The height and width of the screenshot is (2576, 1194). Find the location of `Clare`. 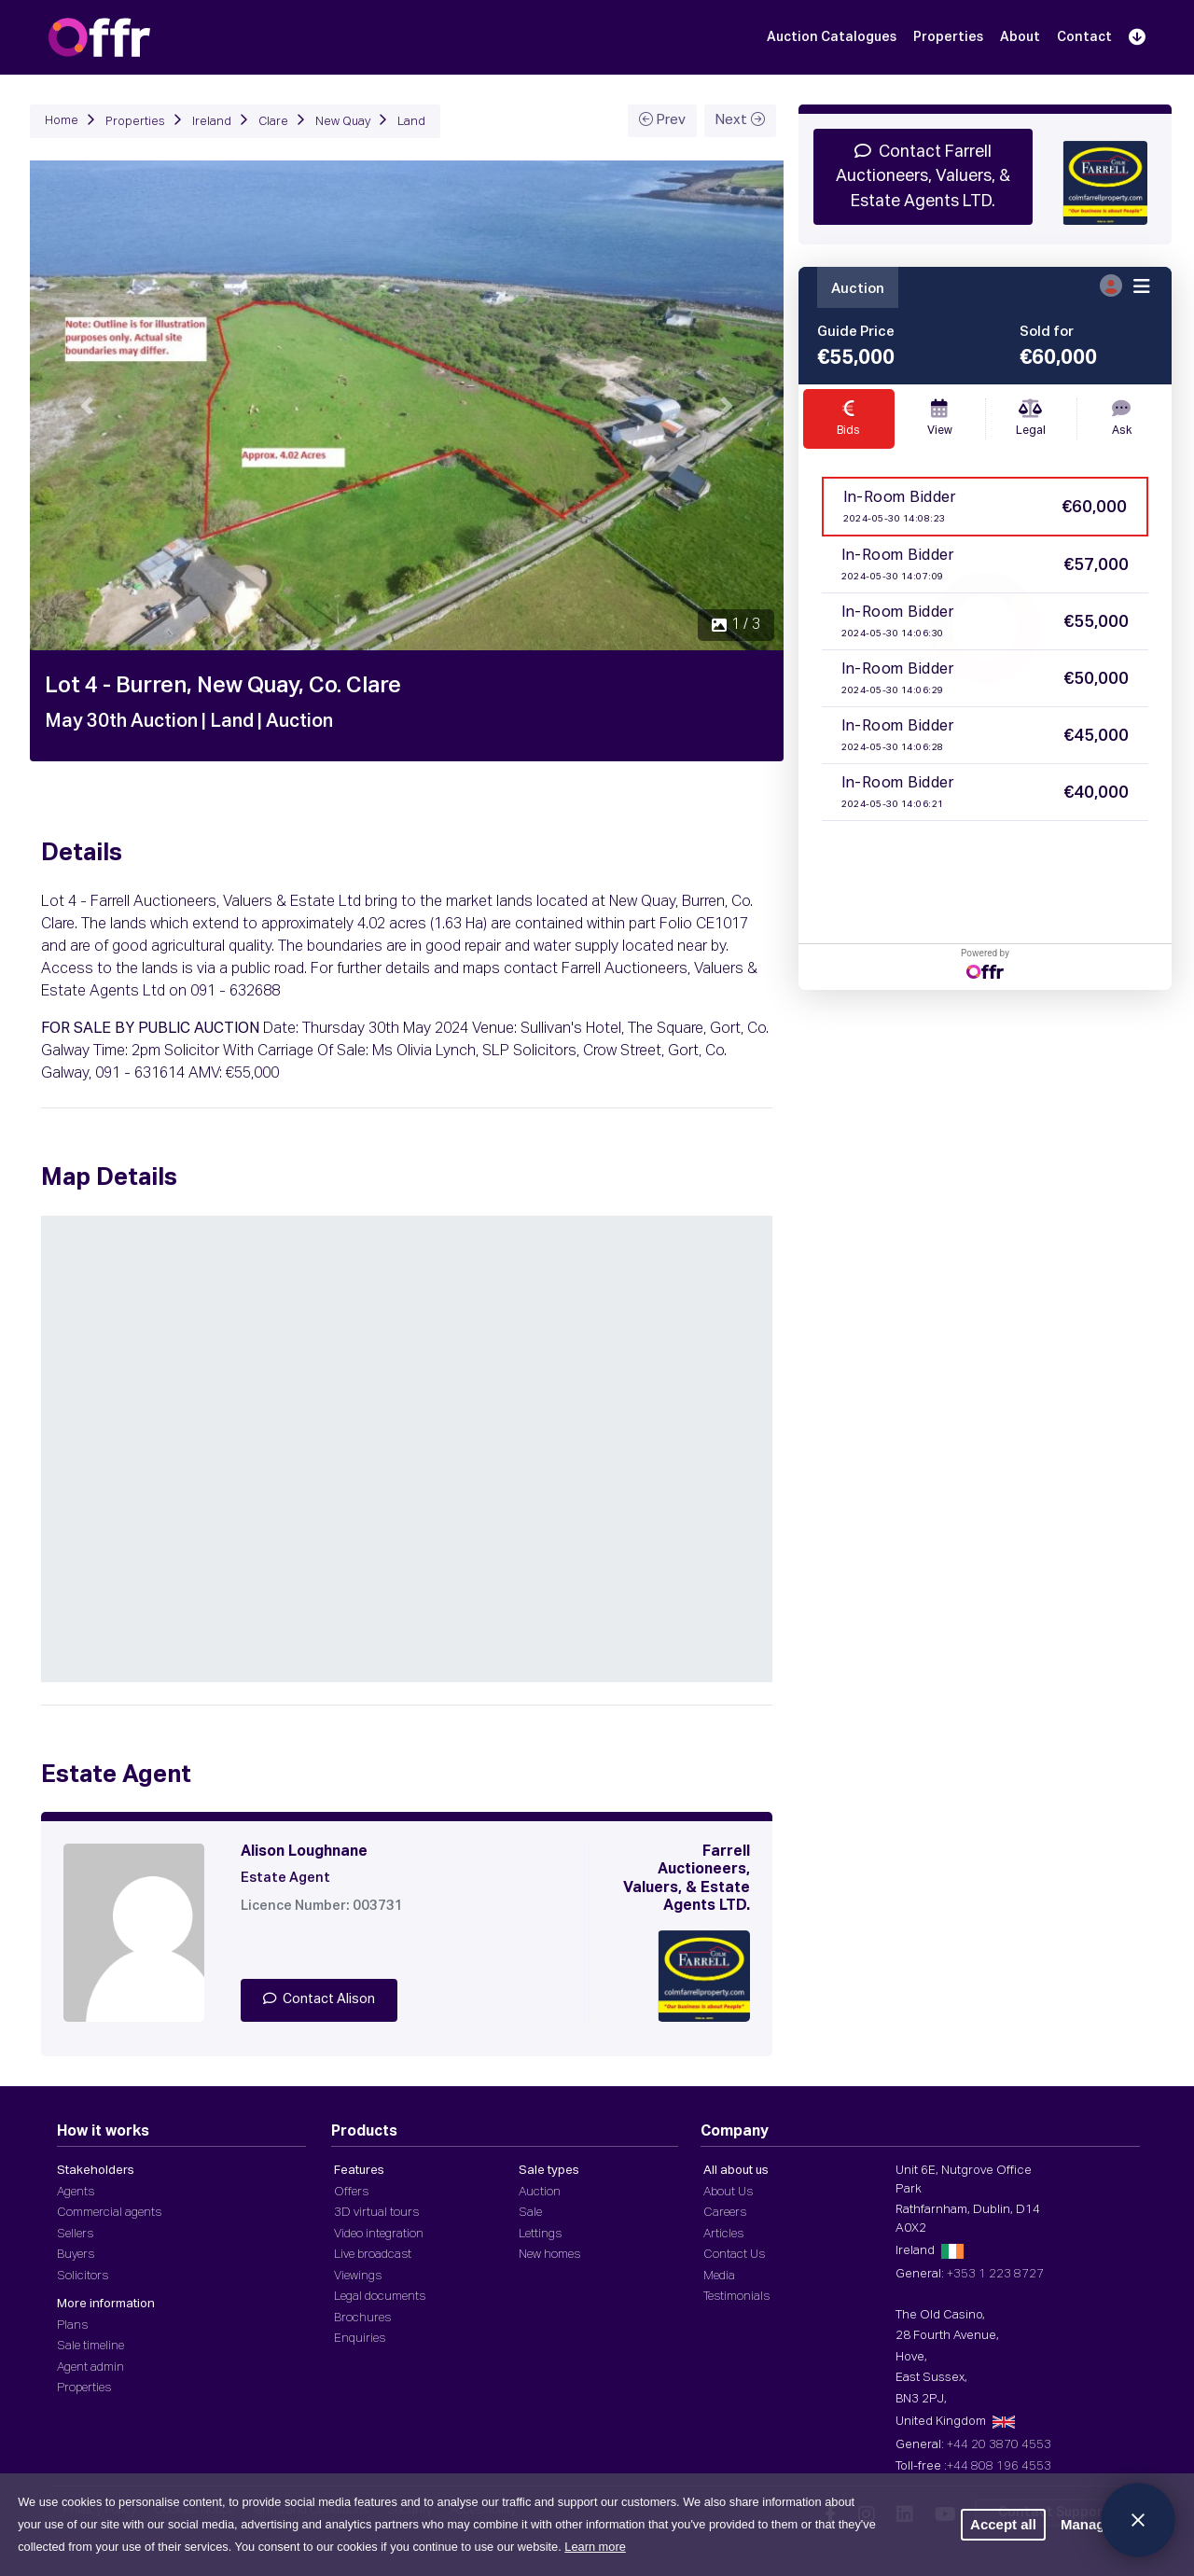

Clare is located at coordinates (273, 122).